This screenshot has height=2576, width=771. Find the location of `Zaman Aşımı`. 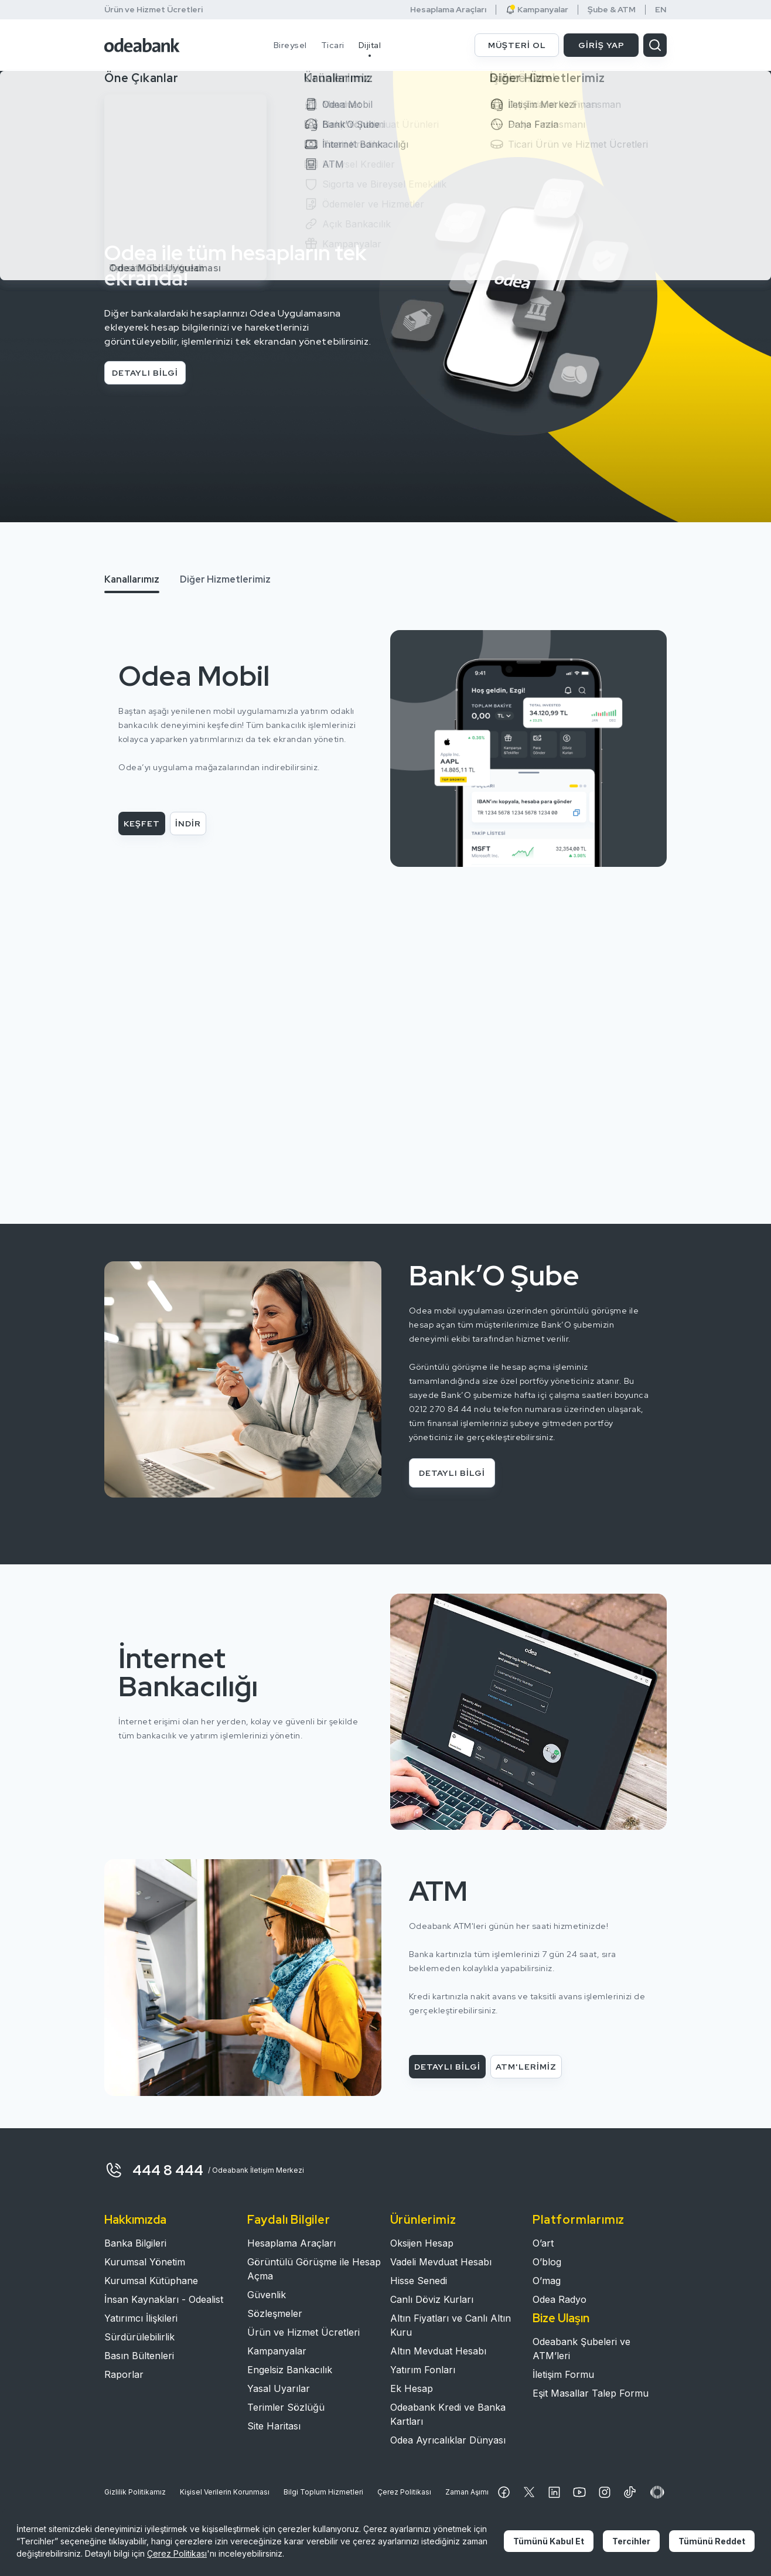

Zaman Aşımı is located at coordinates (467, 2491).